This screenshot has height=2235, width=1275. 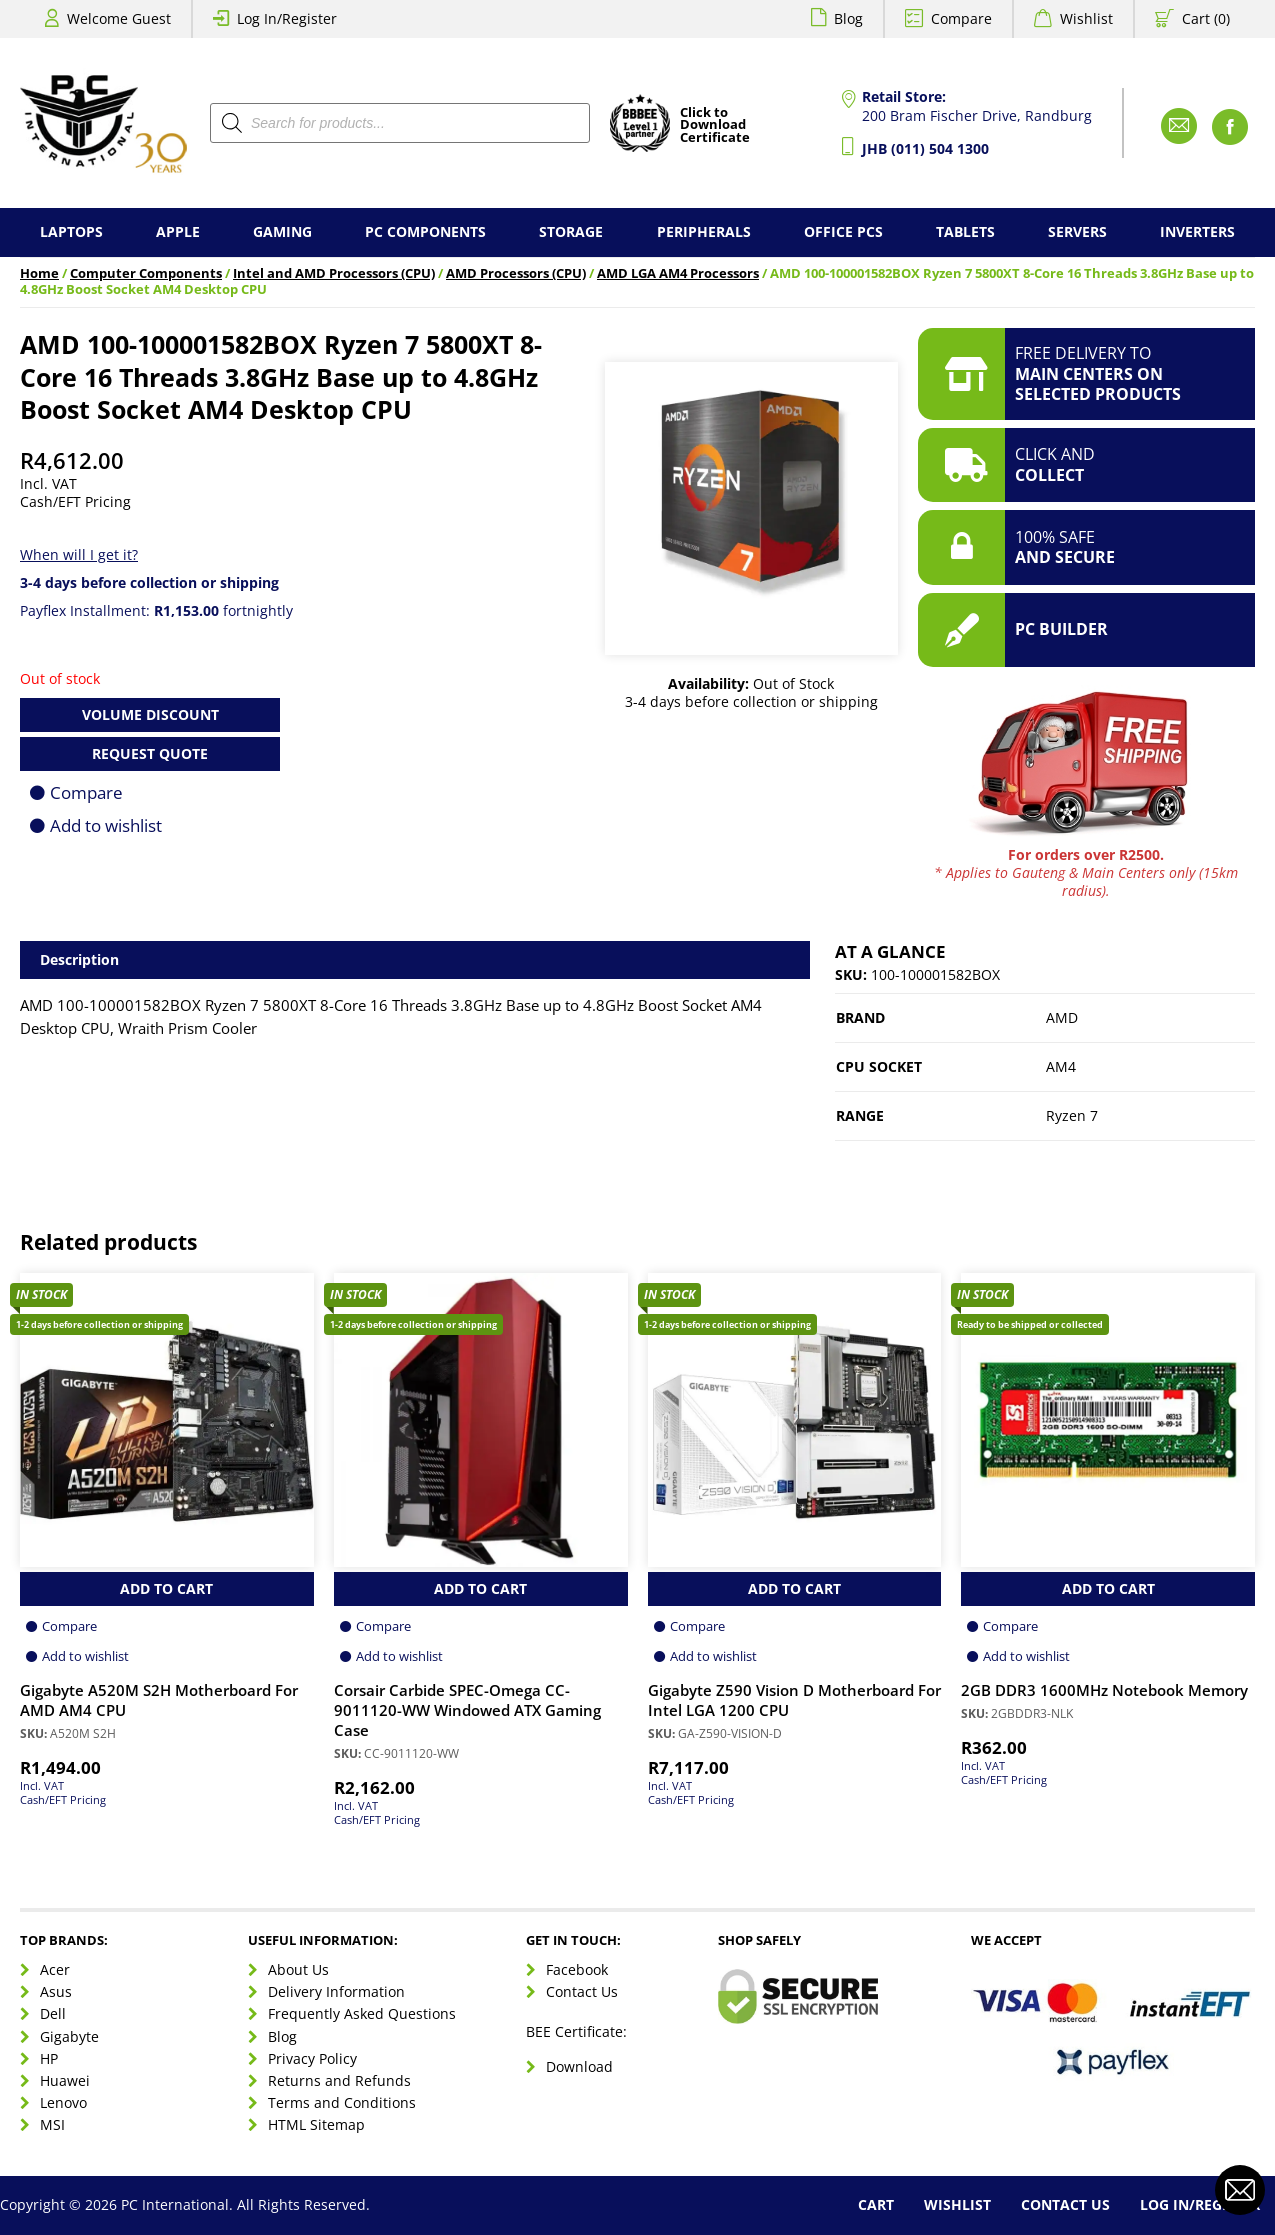 What do you see at coordinates (425, 231) in the screenshot?
I see `PC Components` at bounding box center [425, 231].